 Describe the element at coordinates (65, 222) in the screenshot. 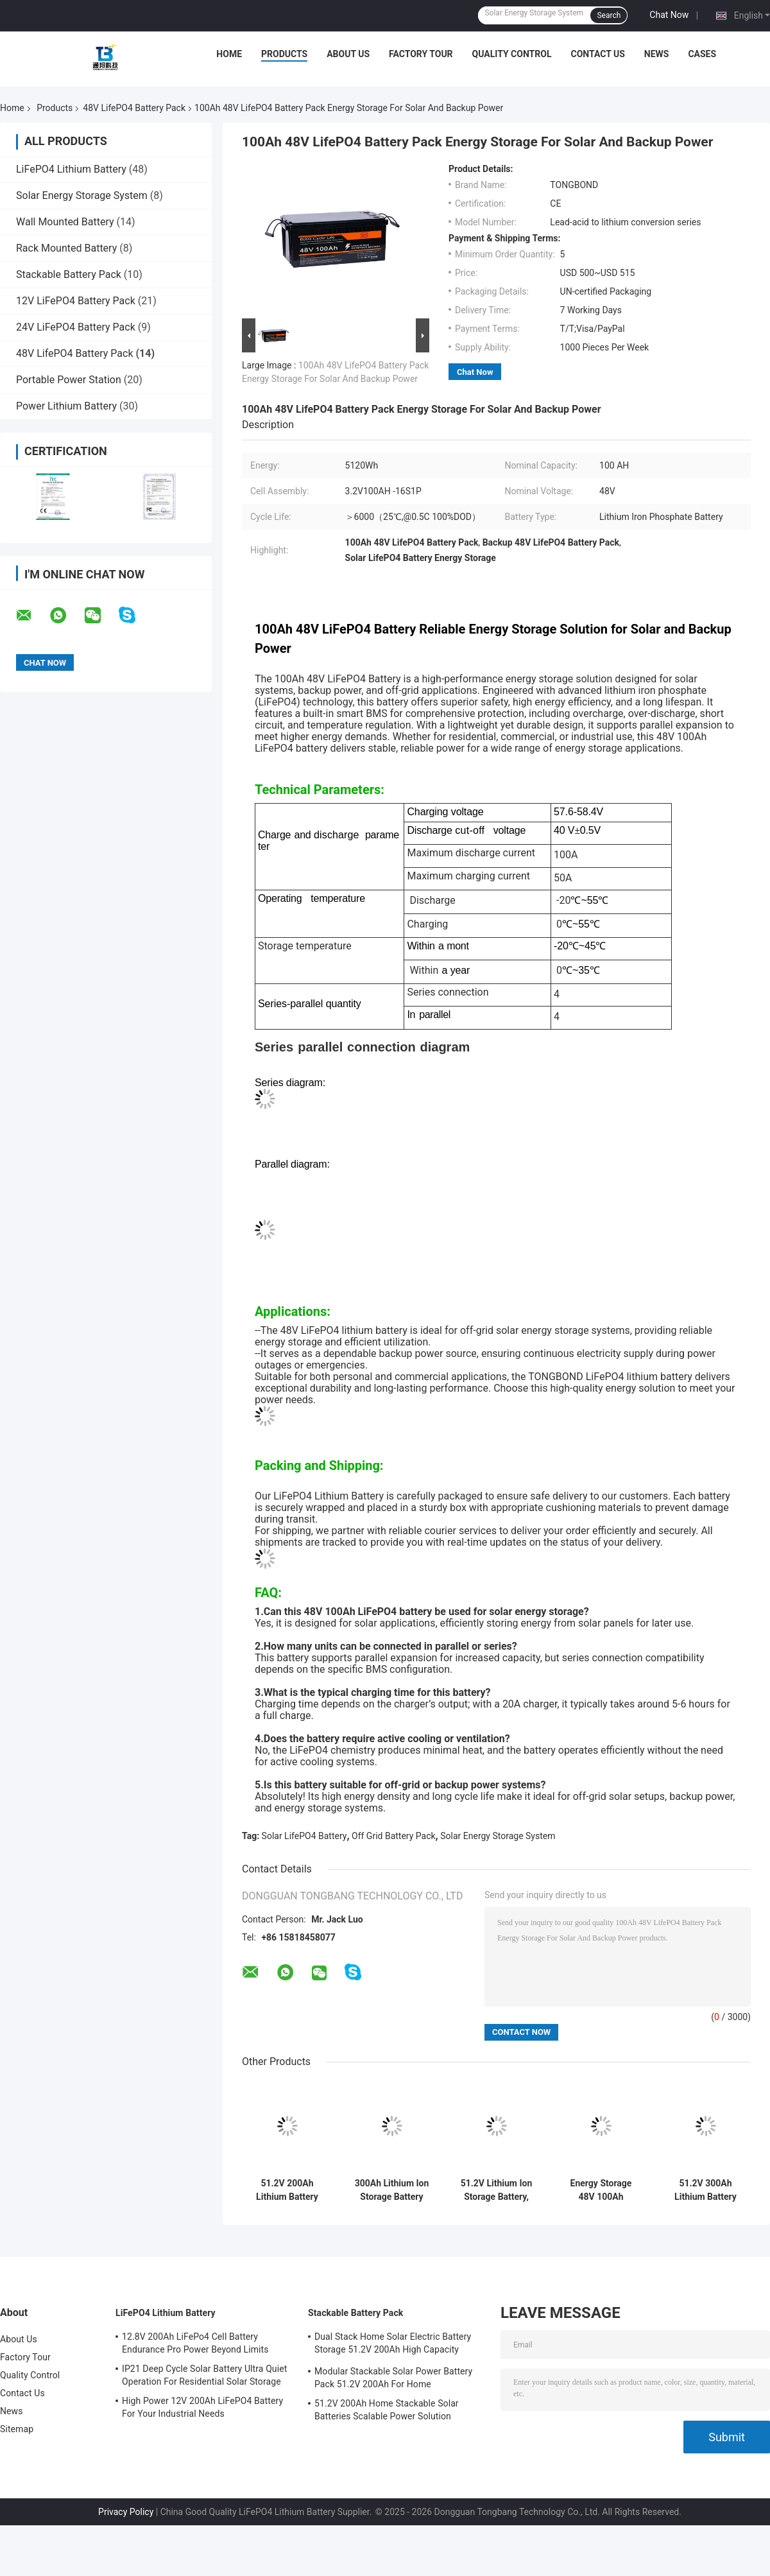

I see `Wall Mounted Battery` at that location.